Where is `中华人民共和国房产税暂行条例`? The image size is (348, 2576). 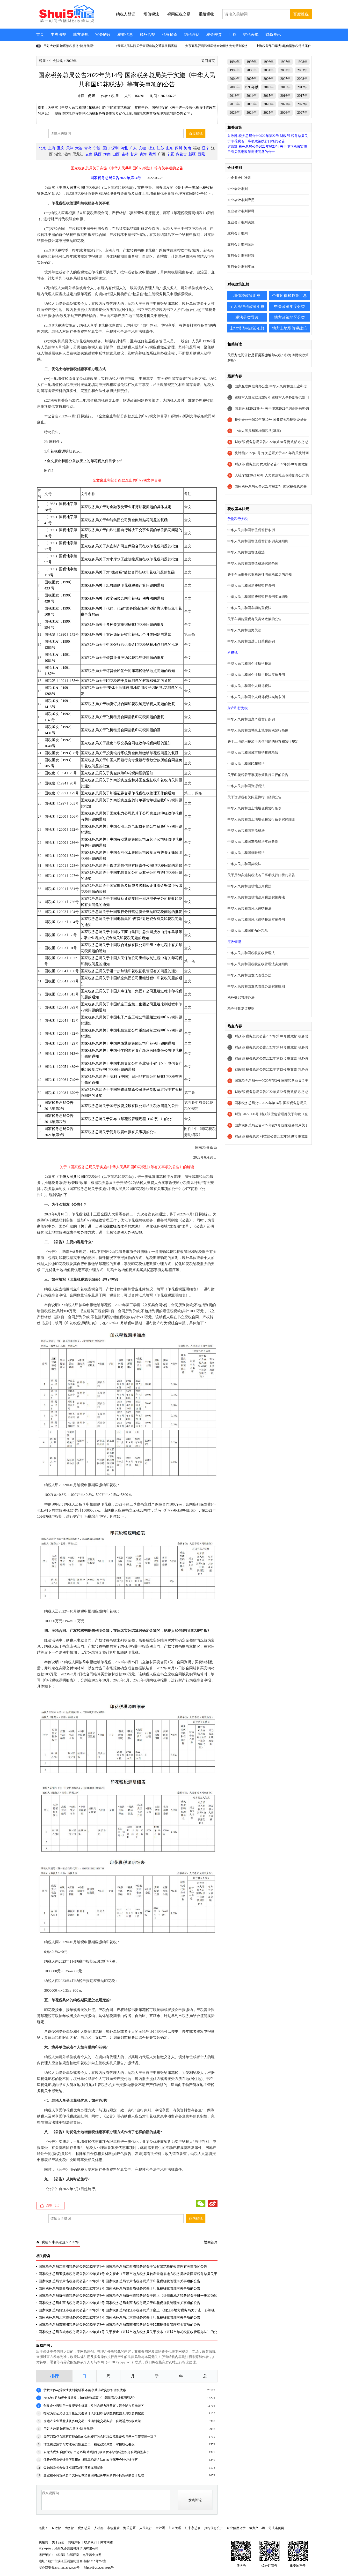
中华人民共和国房产税暂行条例 is located at coordinates (251, 719).